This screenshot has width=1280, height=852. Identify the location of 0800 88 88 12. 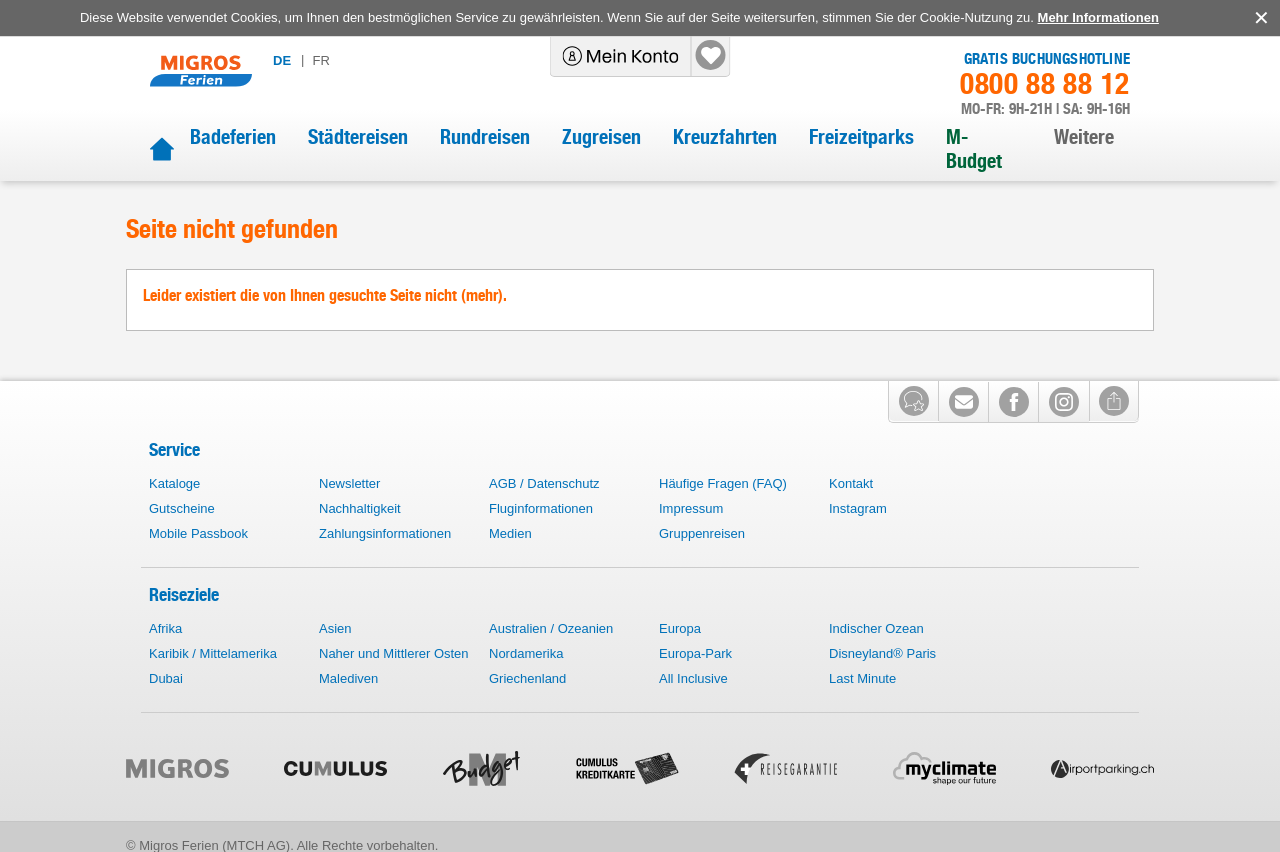
(1045, 84).